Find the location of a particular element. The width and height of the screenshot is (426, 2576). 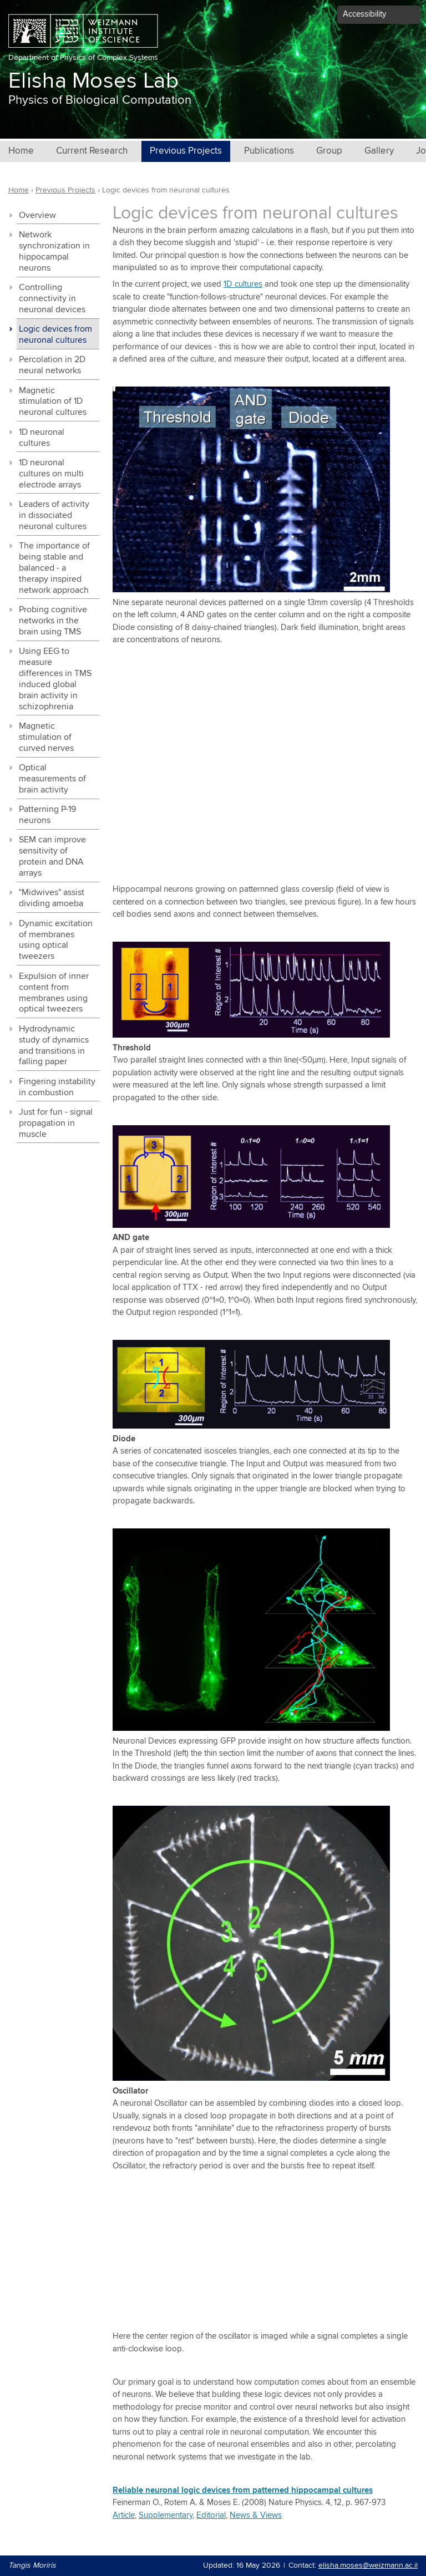

1D cultures is located at coordinates (243, 284).